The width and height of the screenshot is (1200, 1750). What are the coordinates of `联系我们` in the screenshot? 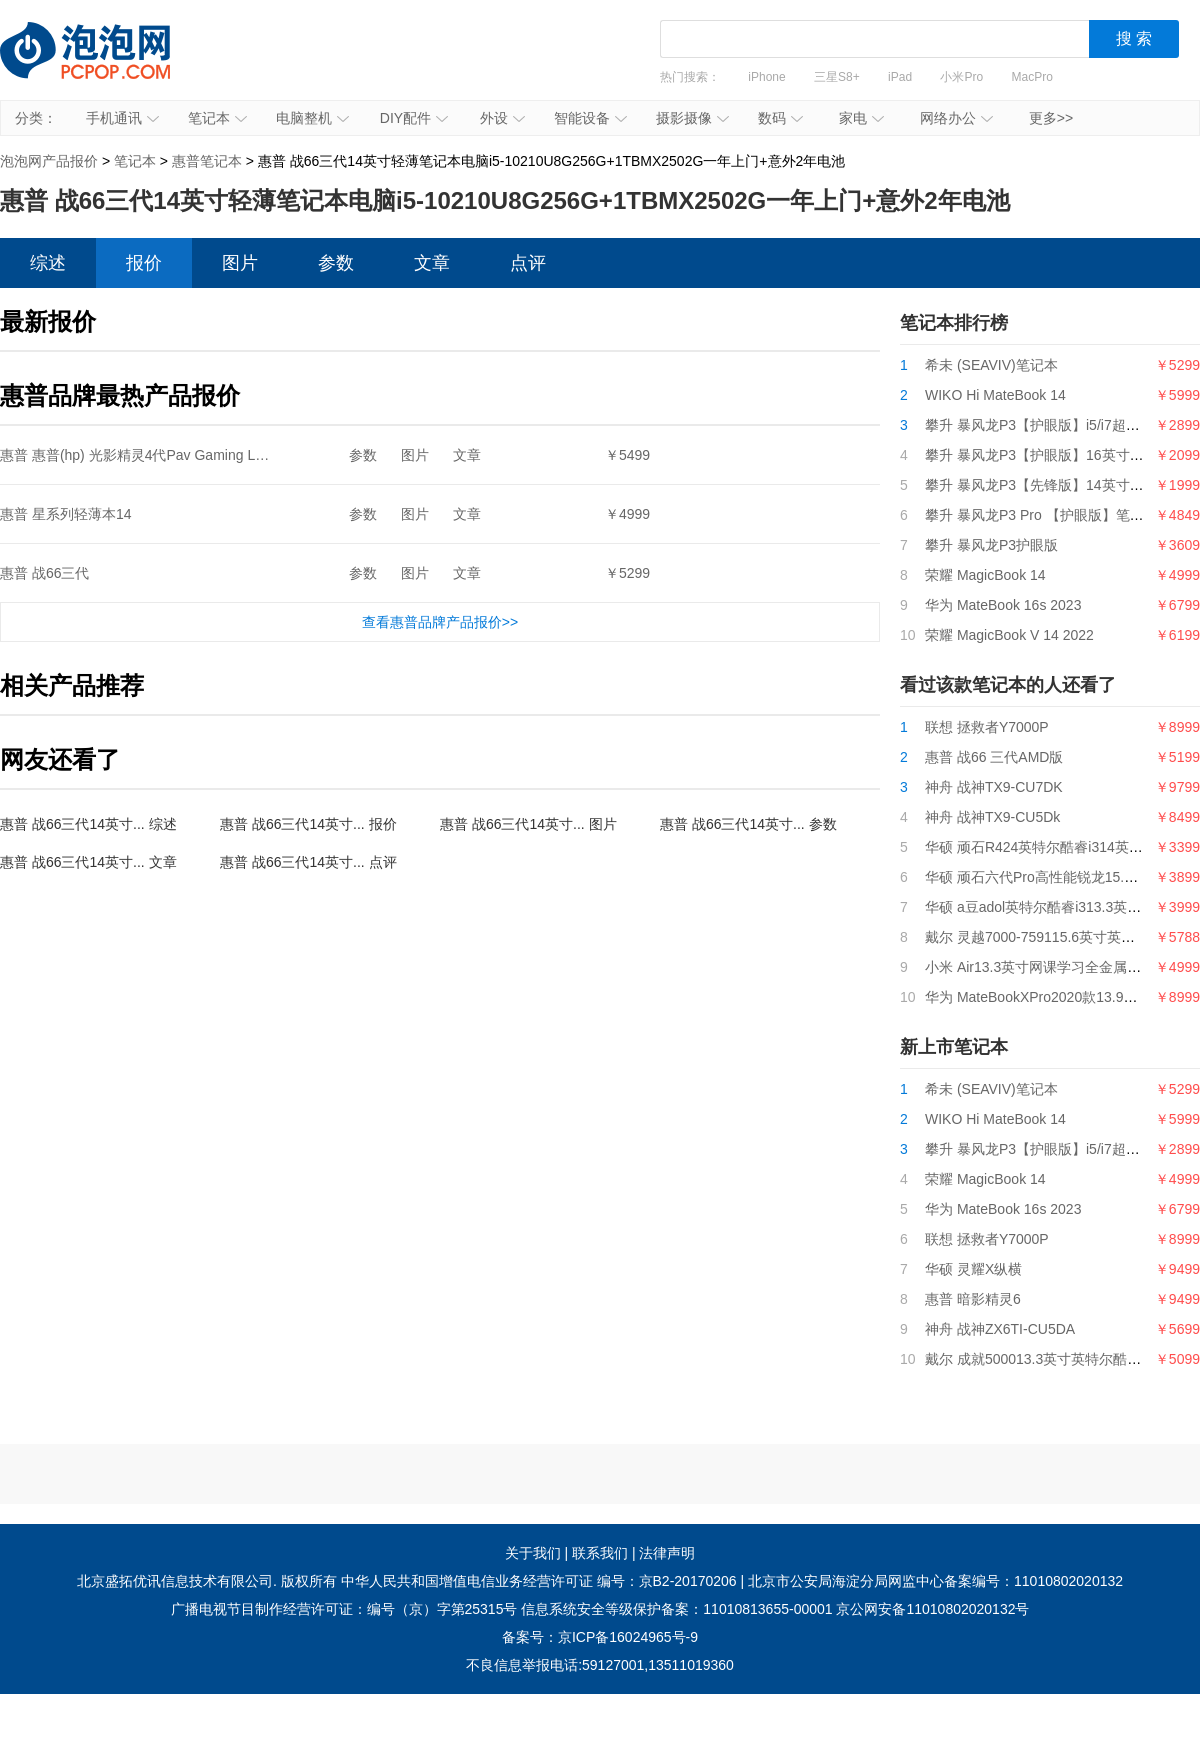 It's located at (600, 1553).